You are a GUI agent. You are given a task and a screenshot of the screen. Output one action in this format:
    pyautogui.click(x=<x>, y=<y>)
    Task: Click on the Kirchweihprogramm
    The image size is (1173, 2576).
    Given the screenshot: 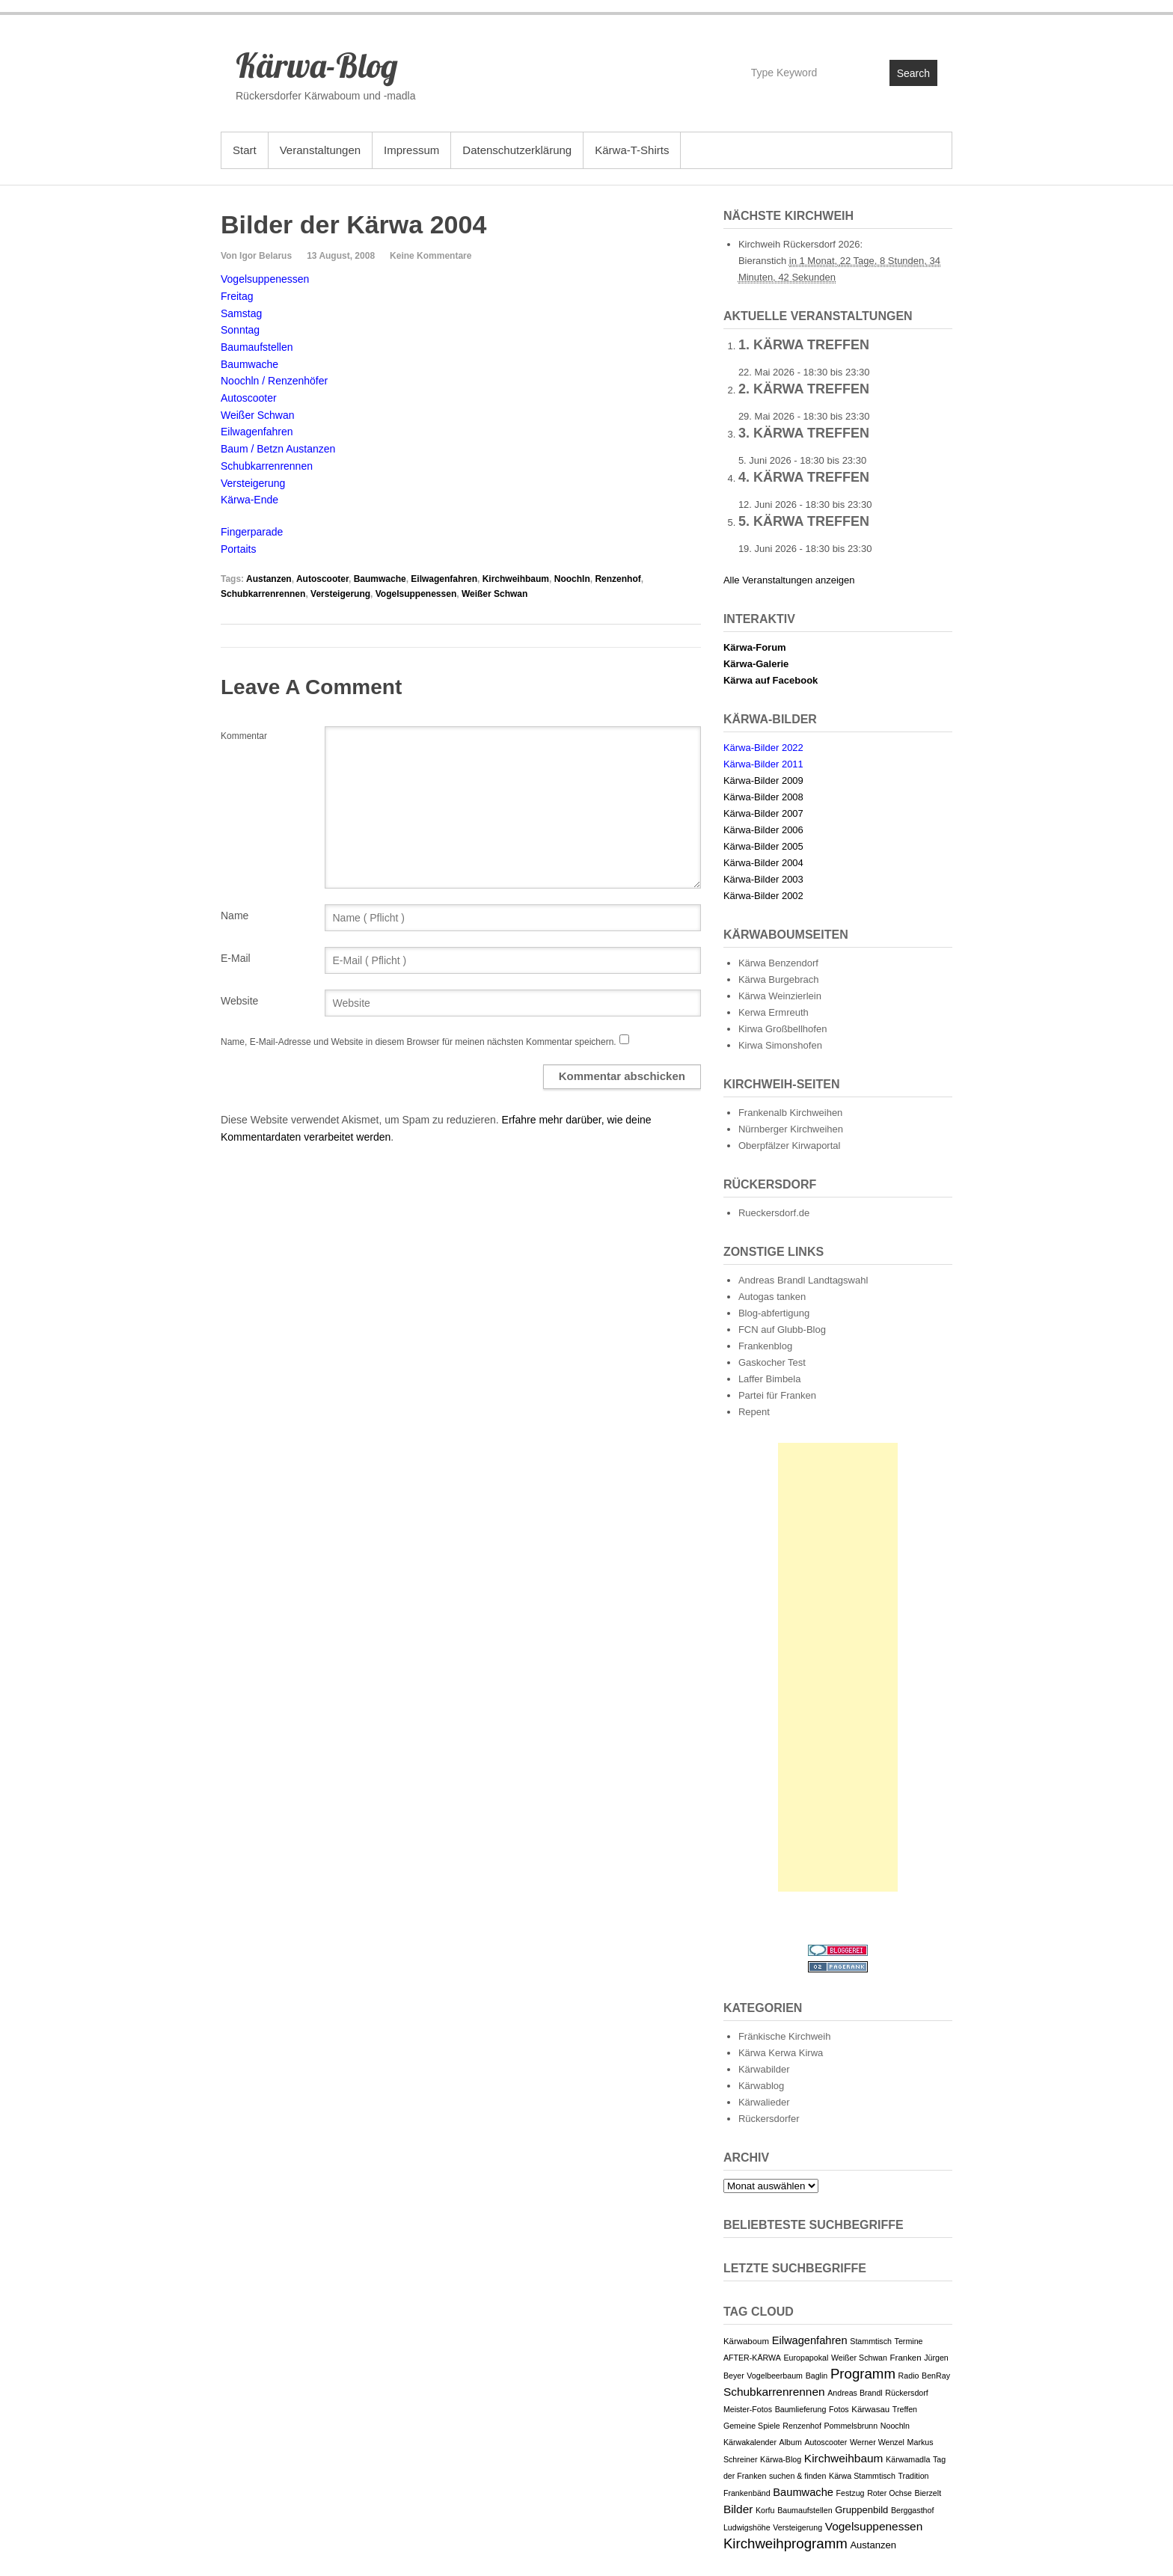 What is the action you would take?
    pyautogui.click(x=785, y=2543)
    